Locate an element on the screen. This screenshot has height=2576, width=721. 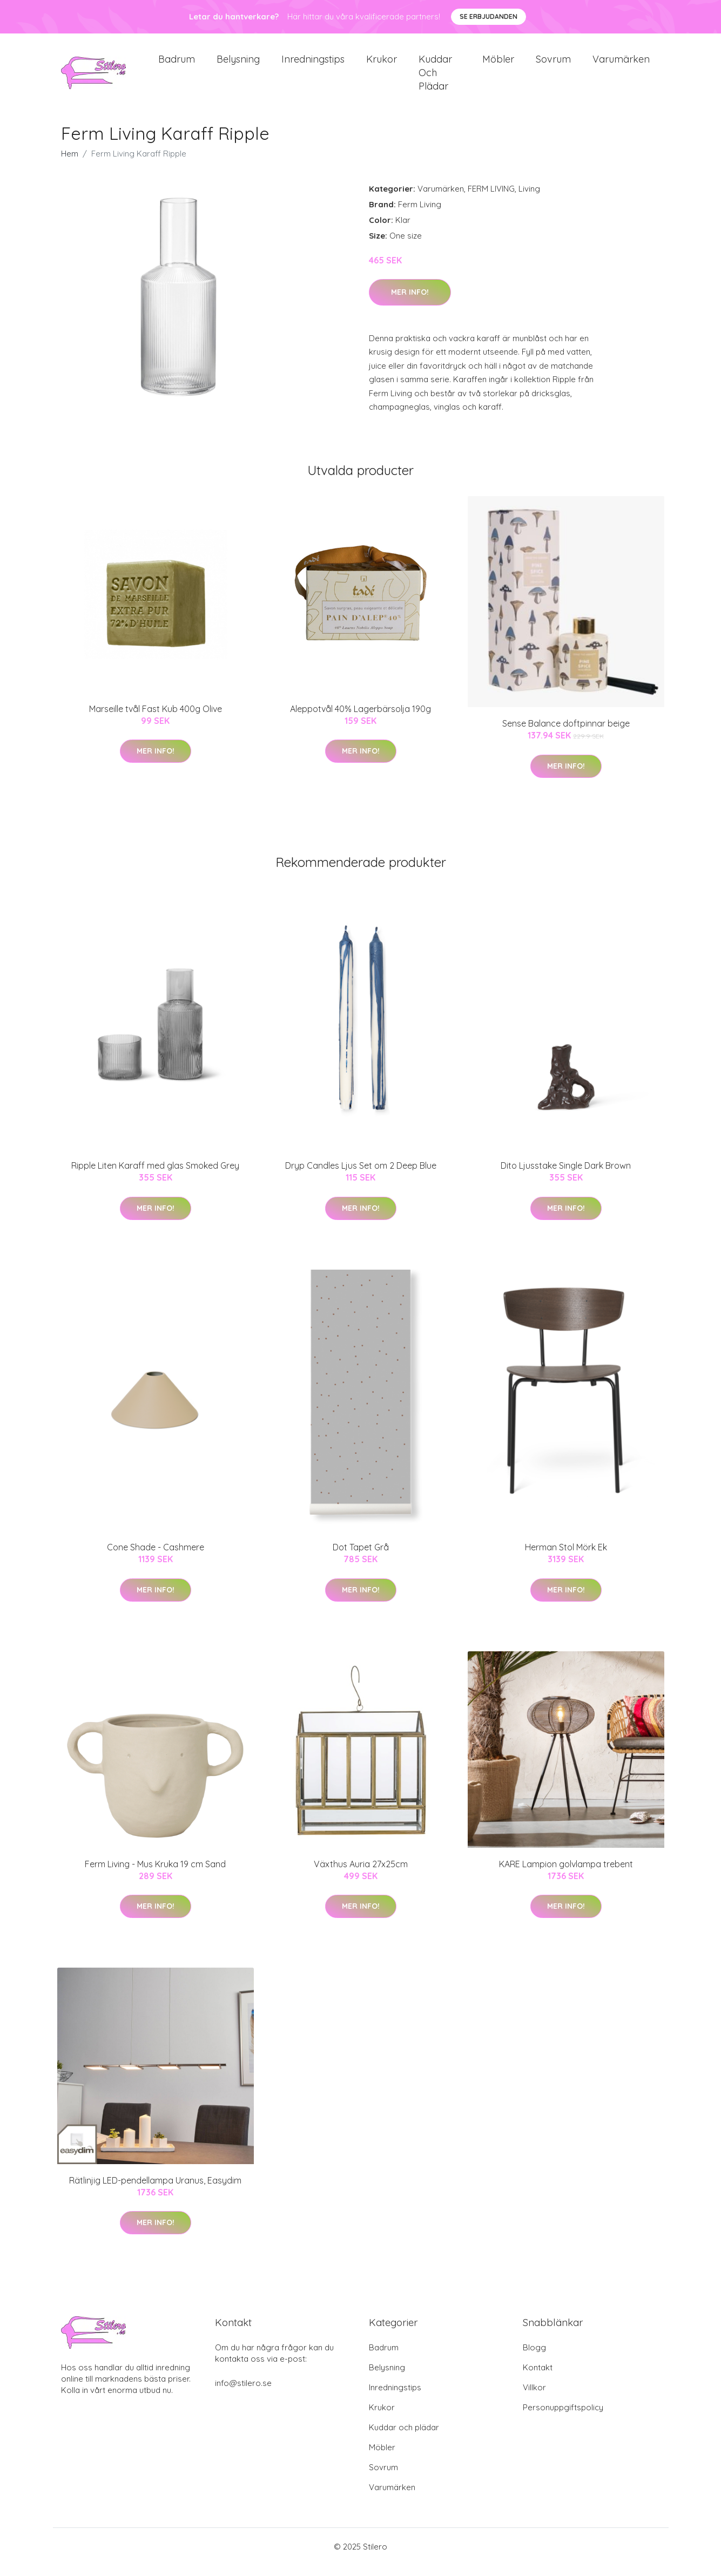
Sense Balance doftpinnar beige is located at coordinates (566, 734).